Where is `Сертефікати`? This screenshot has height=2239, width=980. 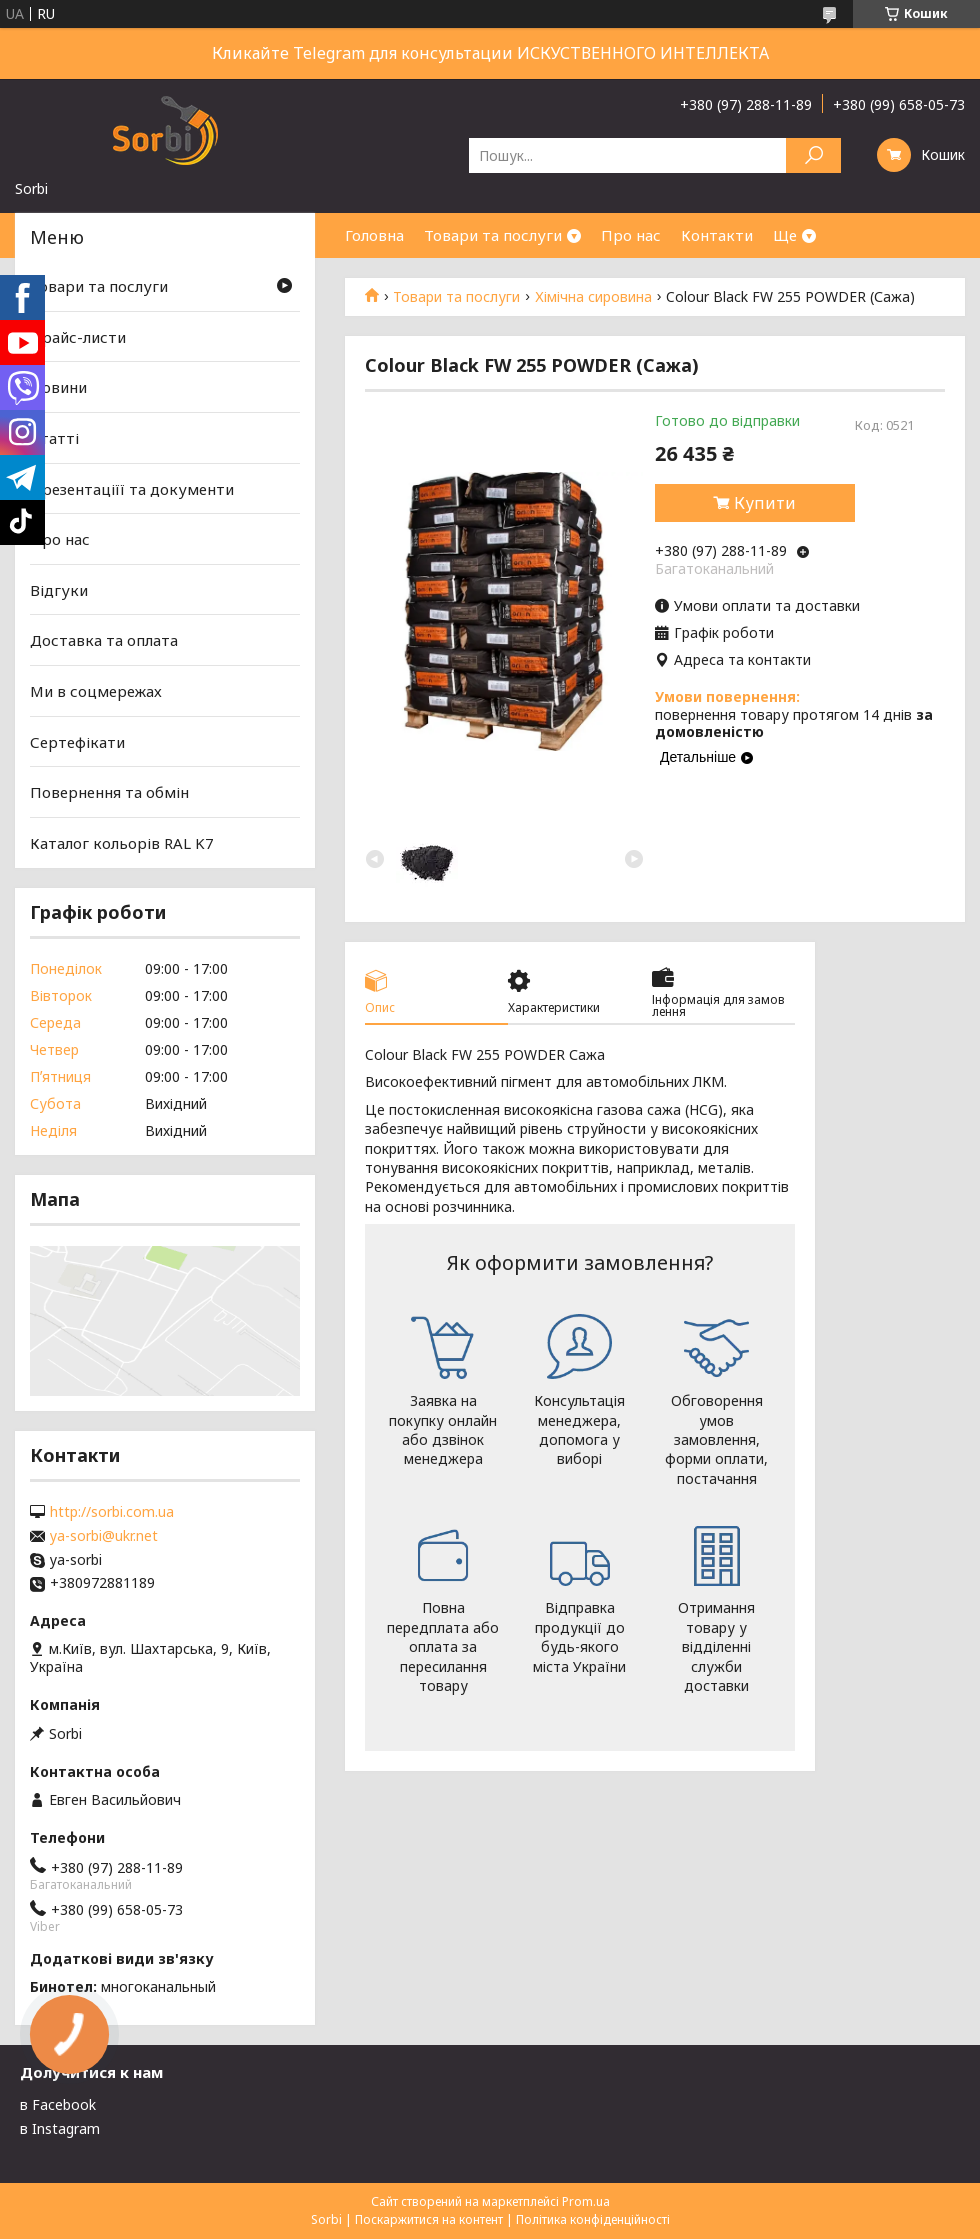 Сертефікати is located at coordinates (77, 742).